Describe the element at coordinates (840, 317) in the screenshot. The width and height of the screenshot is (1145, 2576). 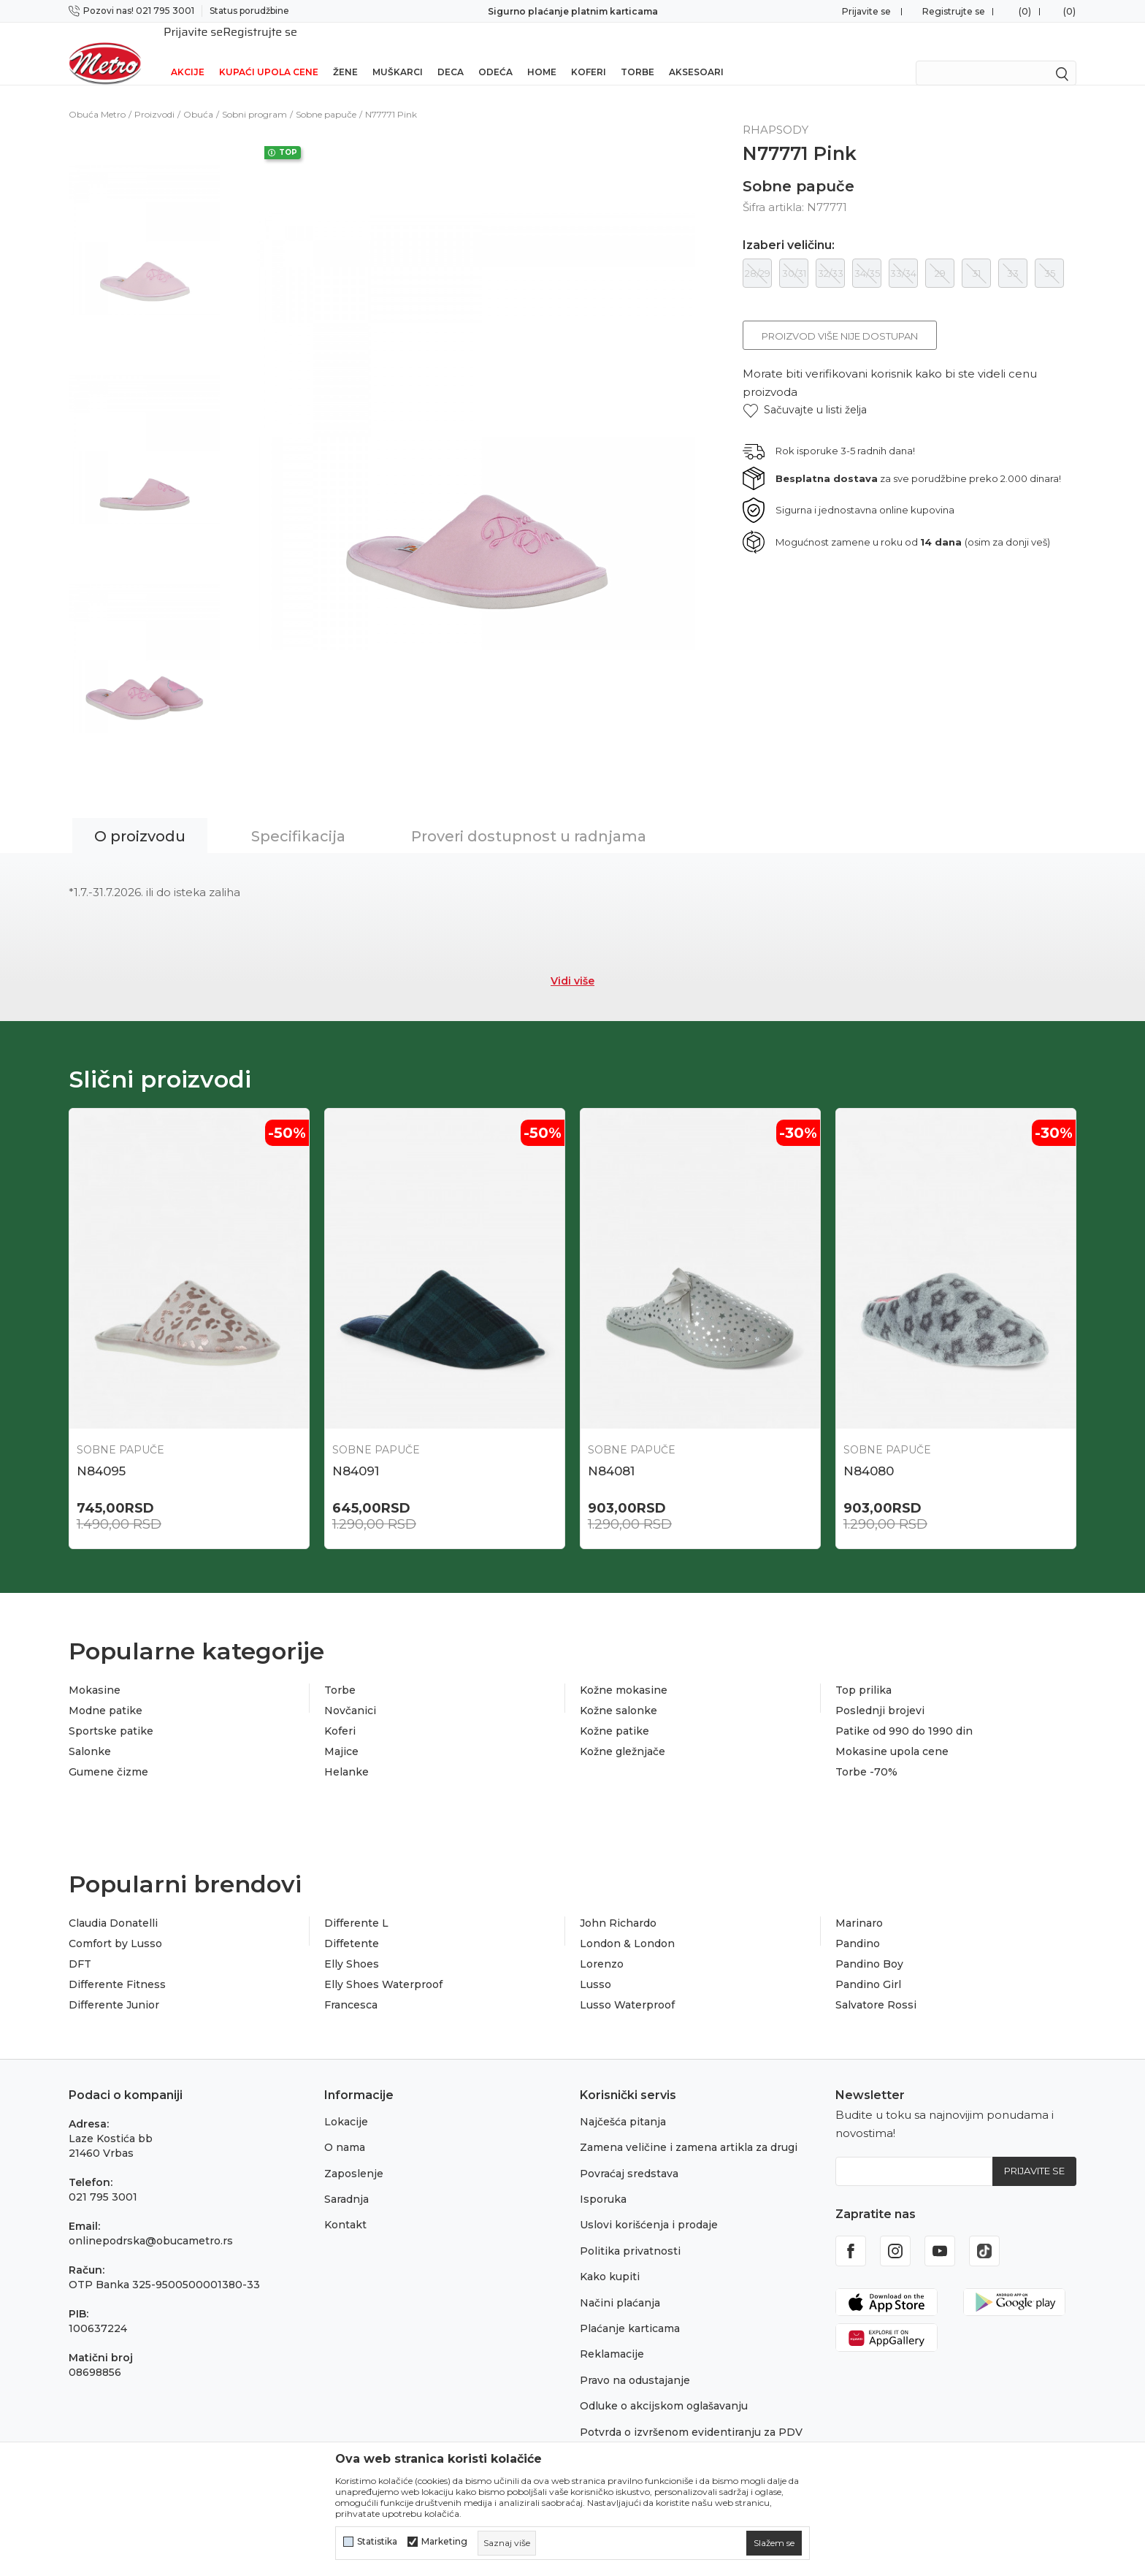
I see `Proizvod više nije dostupan` at that location.